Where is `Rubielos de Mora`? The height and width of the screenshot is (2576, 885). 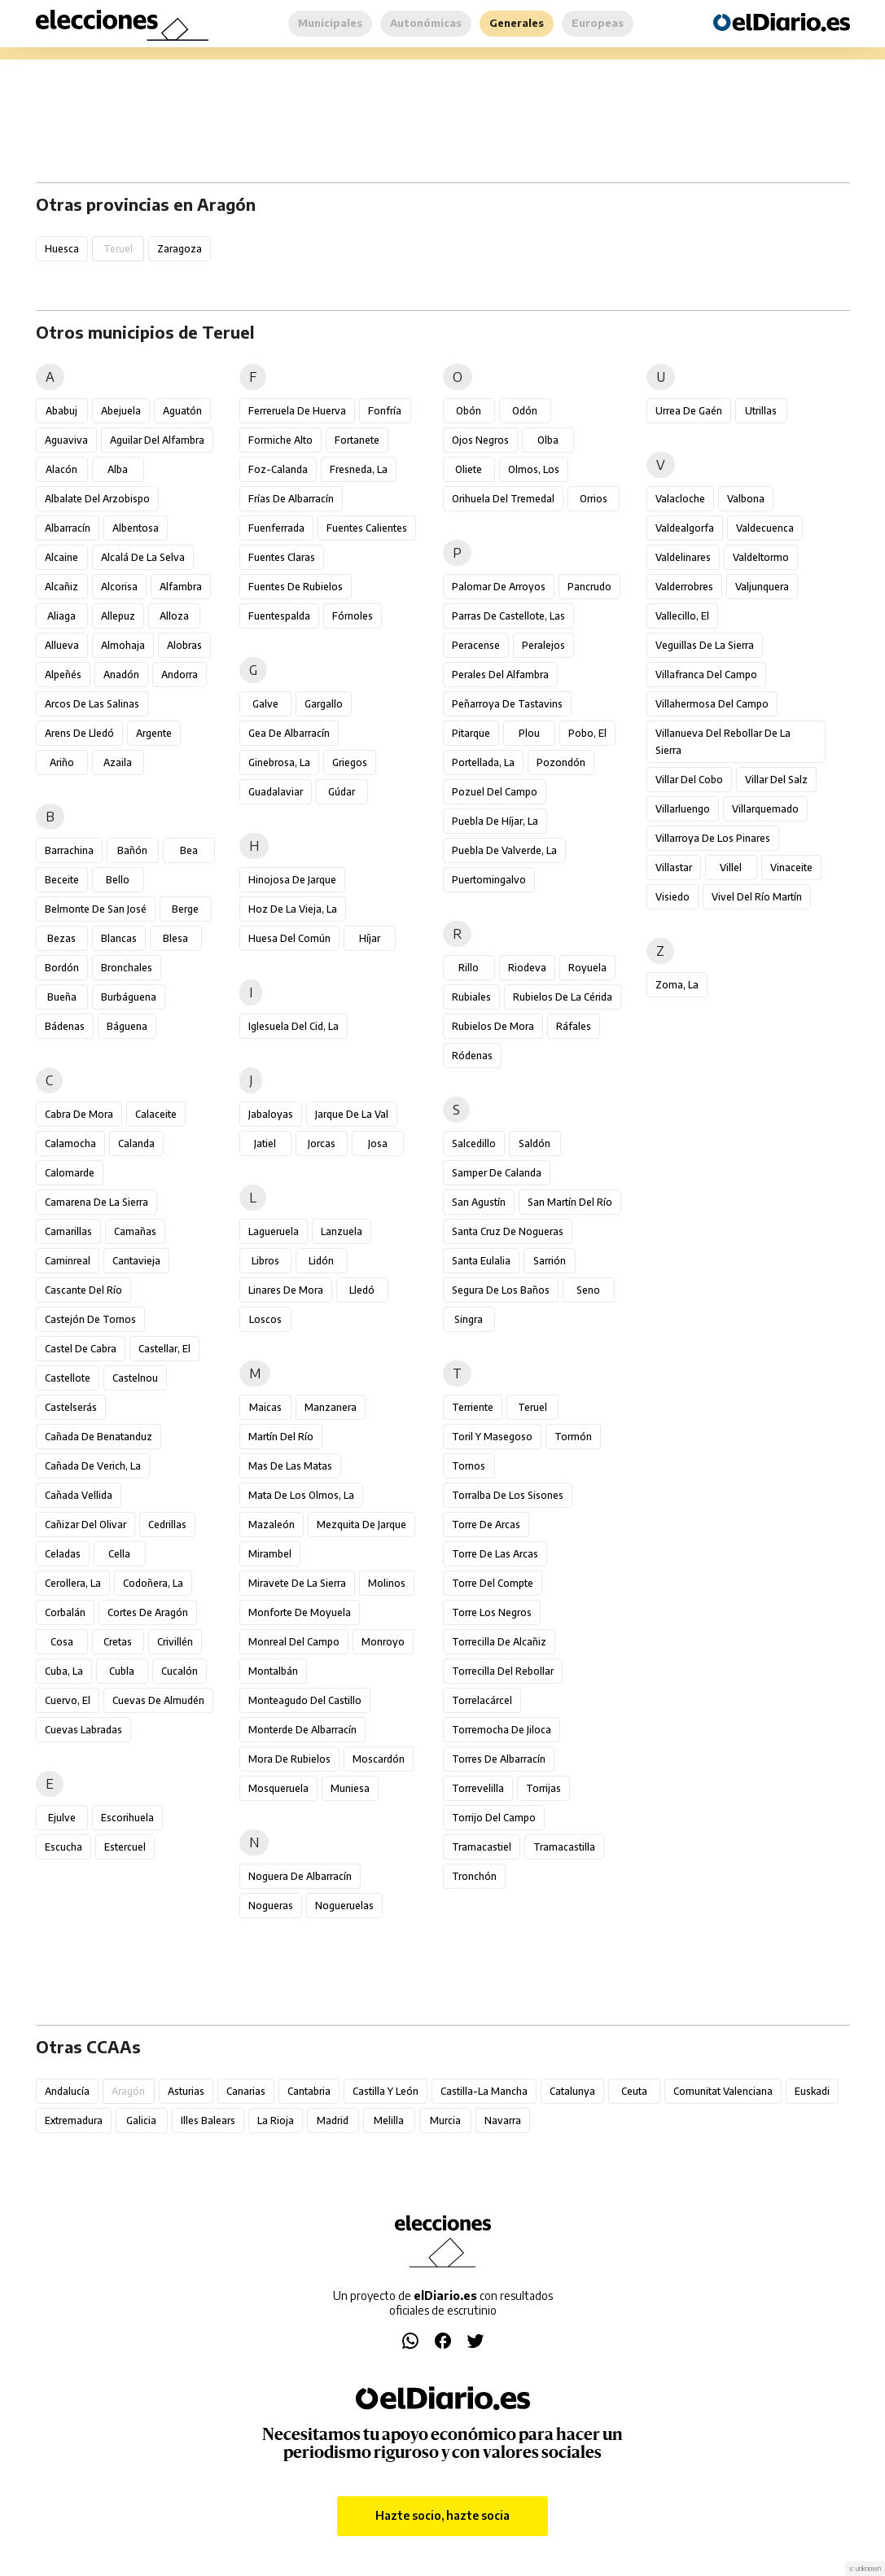
Rubielos de Mora is located at coordinates (493, 1026).